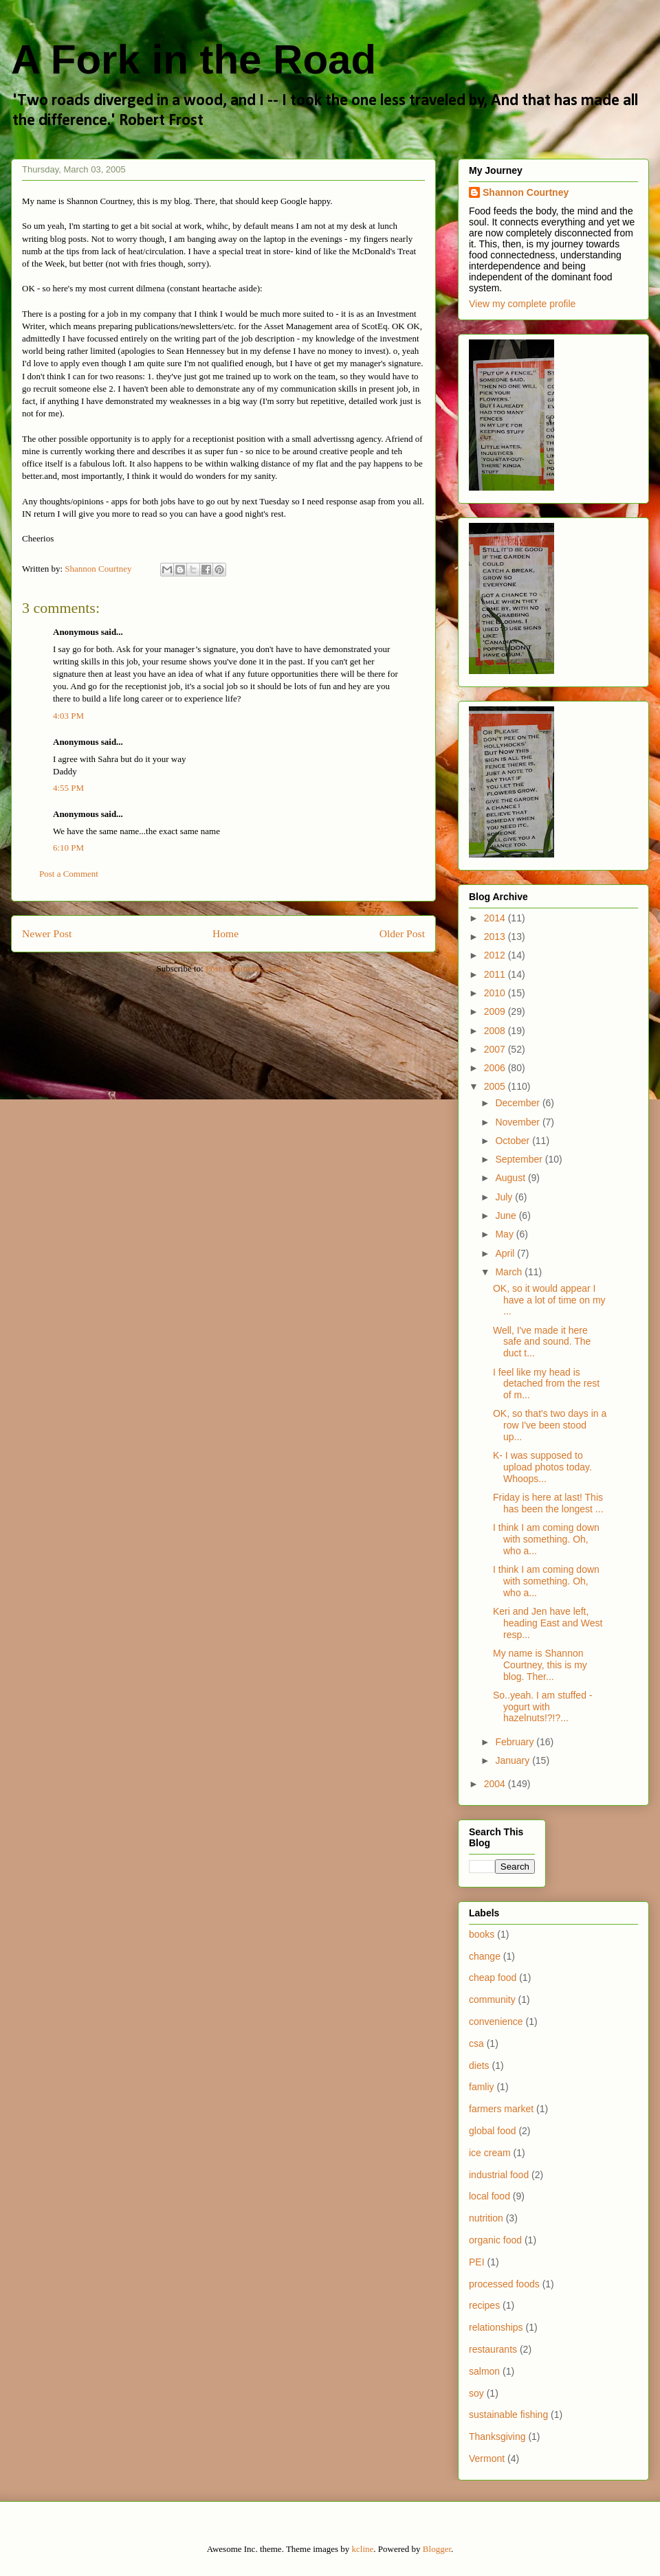  Describe the element at coordinates (542, 1342) in the screenshot. I see `Well, I've made it here safe and sound. The duct t...` at that location.